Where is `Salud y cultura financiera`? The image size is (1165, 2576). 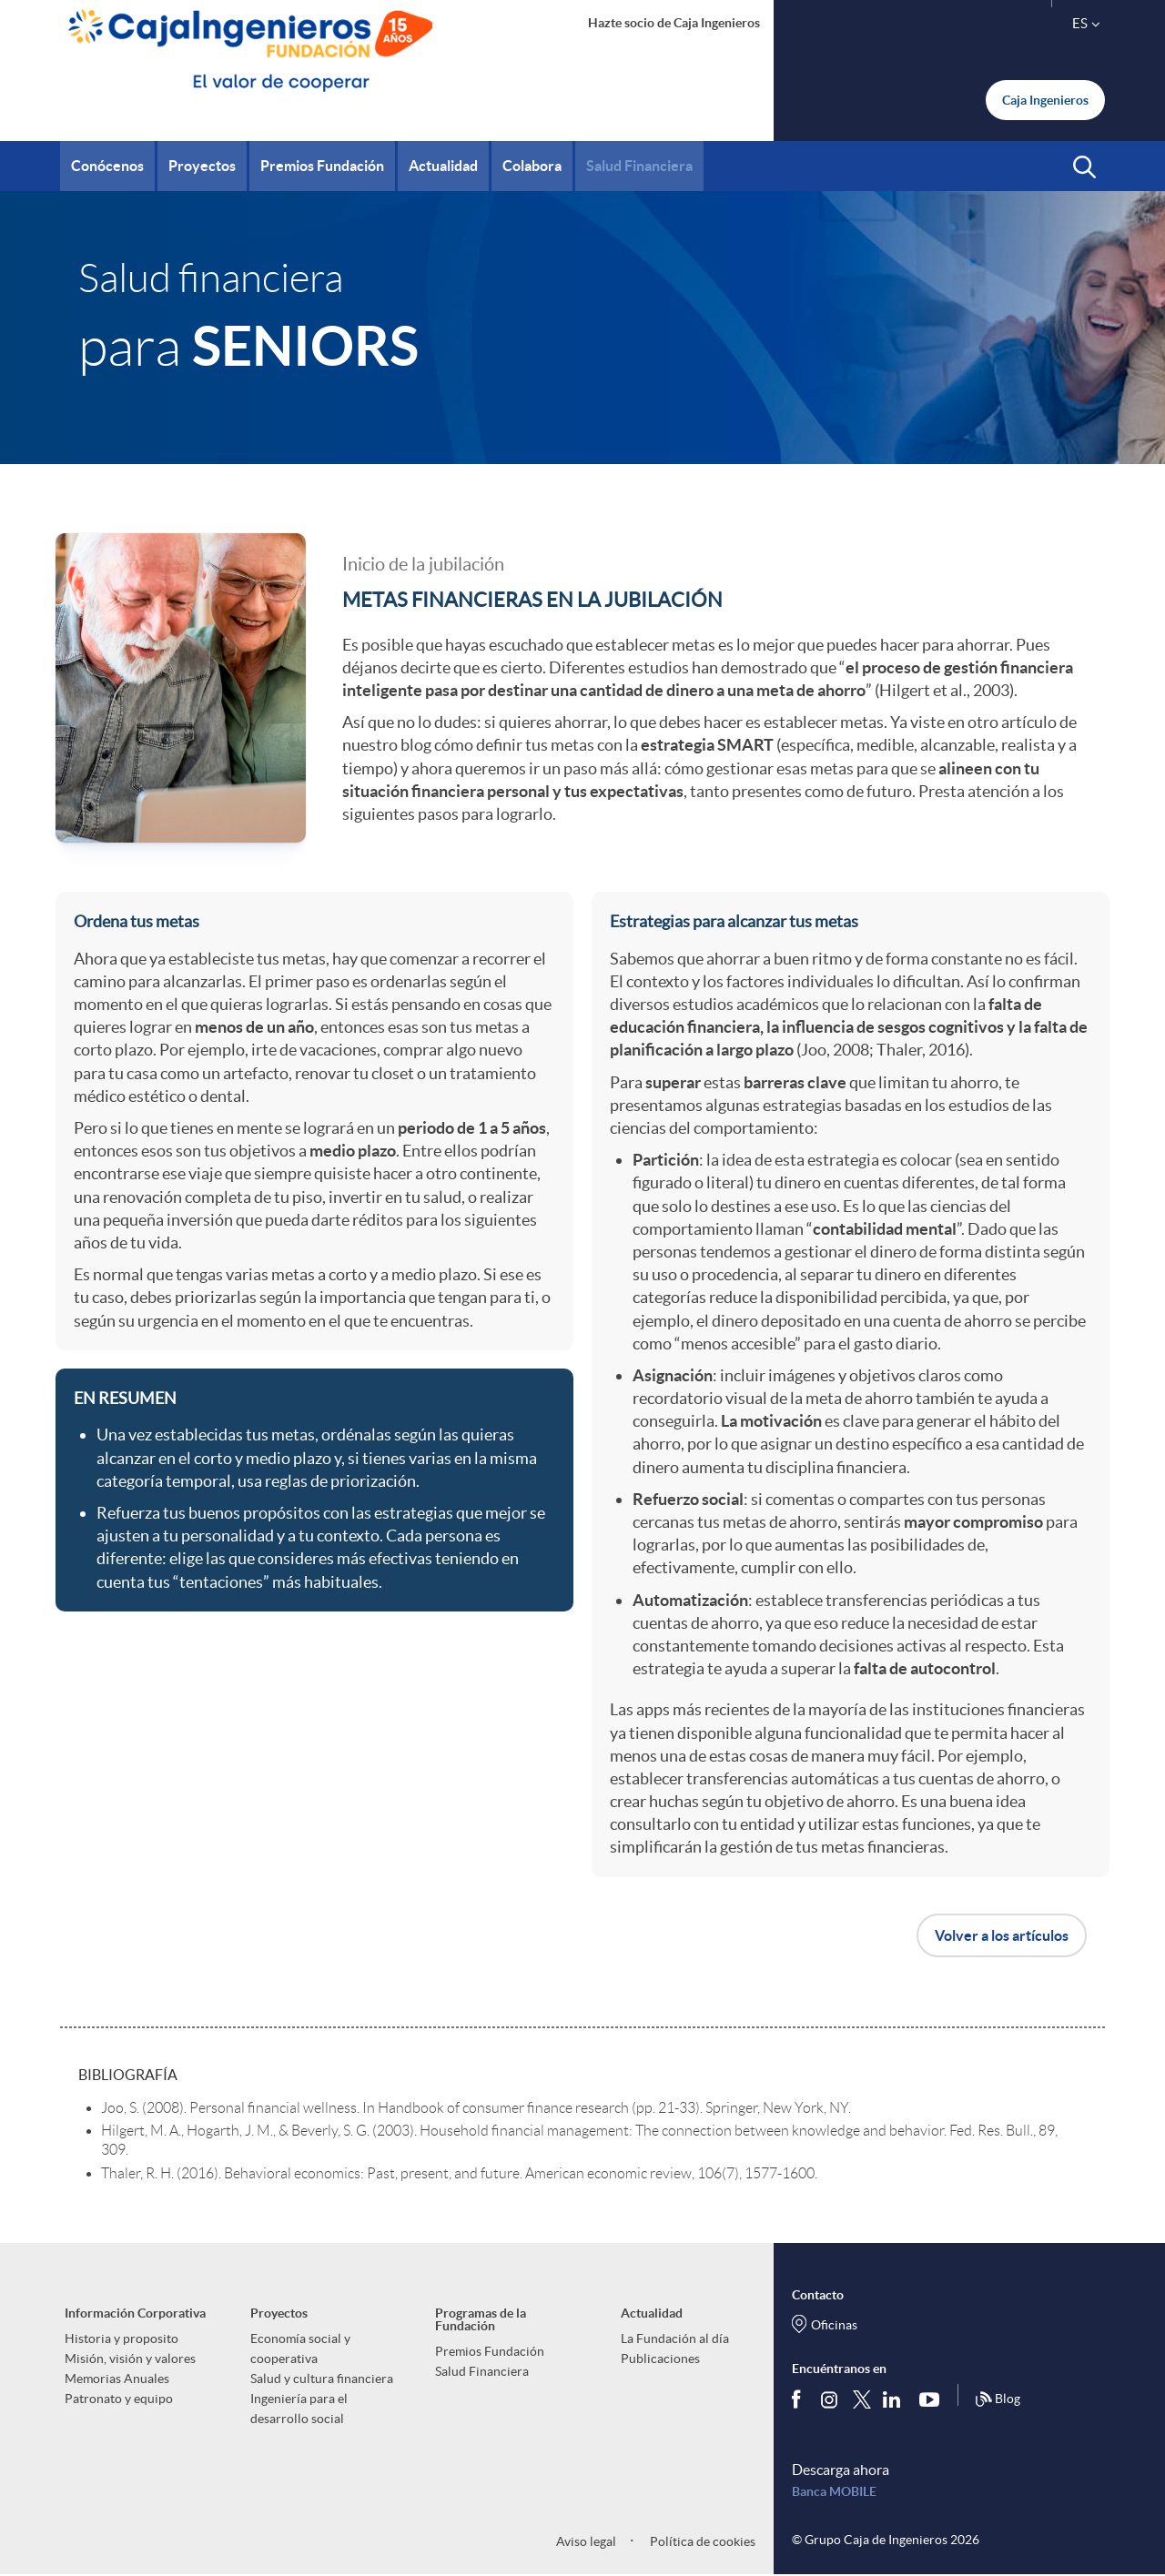
Salud y cultura financiera is located at coordinates (321, 2378).